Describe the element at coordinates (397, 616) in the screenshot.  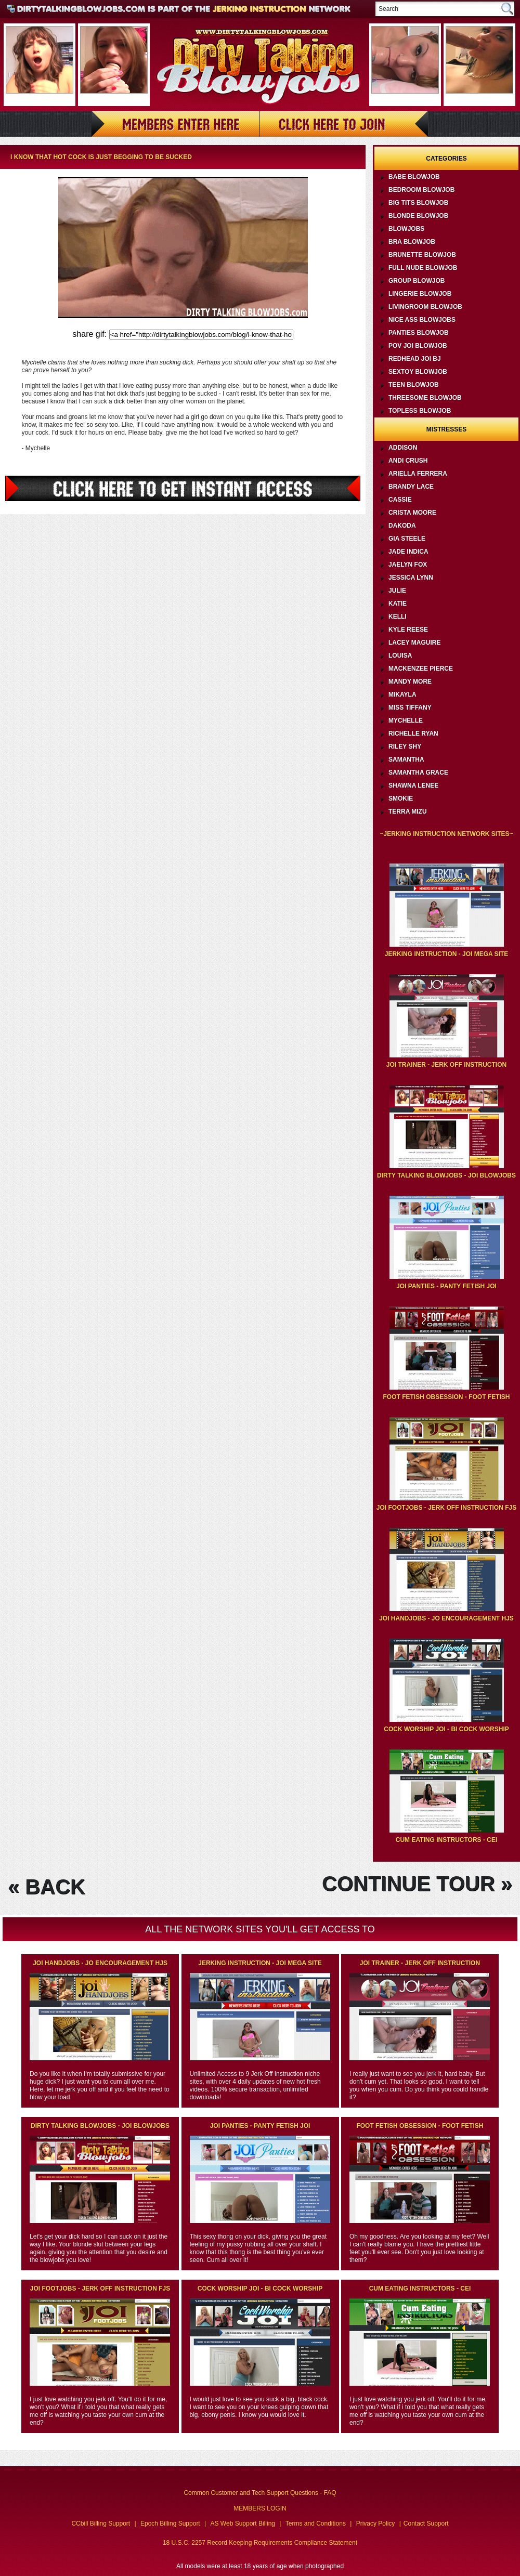
I see `Kelli` at that location.